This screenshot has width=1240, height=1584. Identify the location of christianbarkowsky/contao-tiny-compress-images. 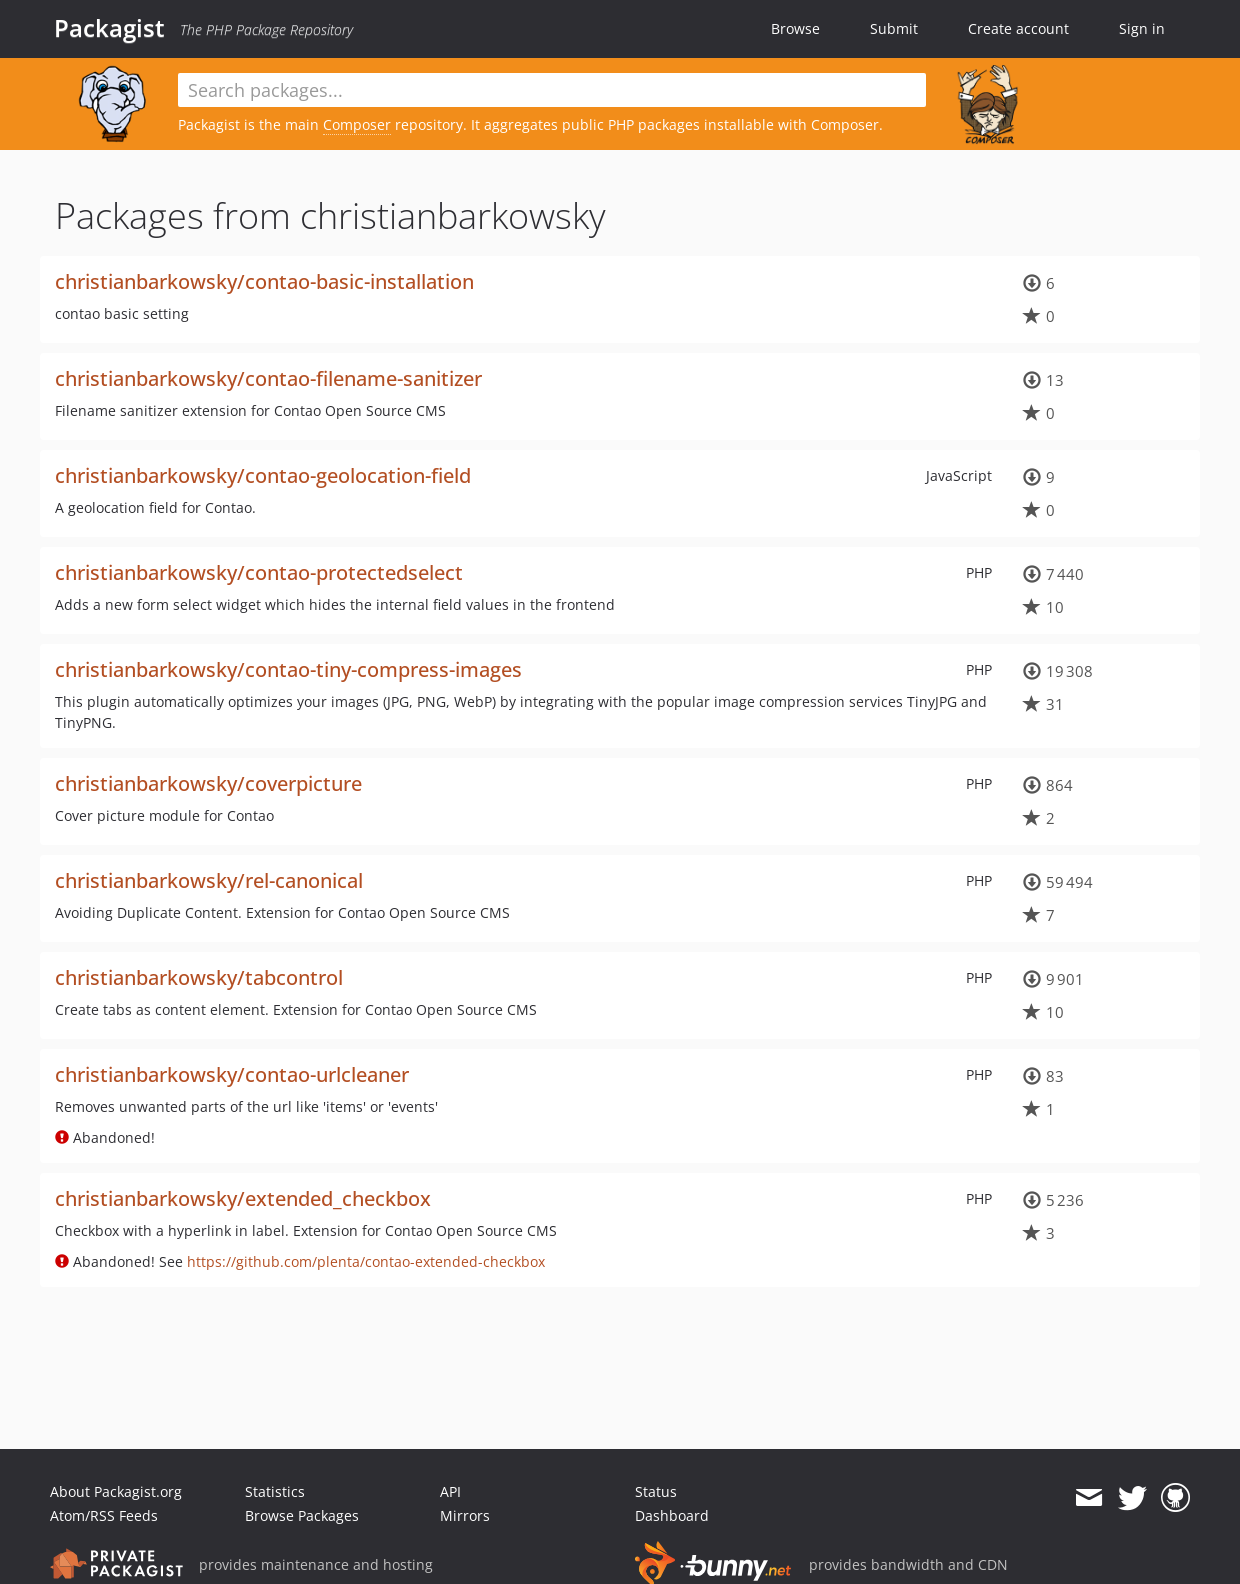
(288, 669).